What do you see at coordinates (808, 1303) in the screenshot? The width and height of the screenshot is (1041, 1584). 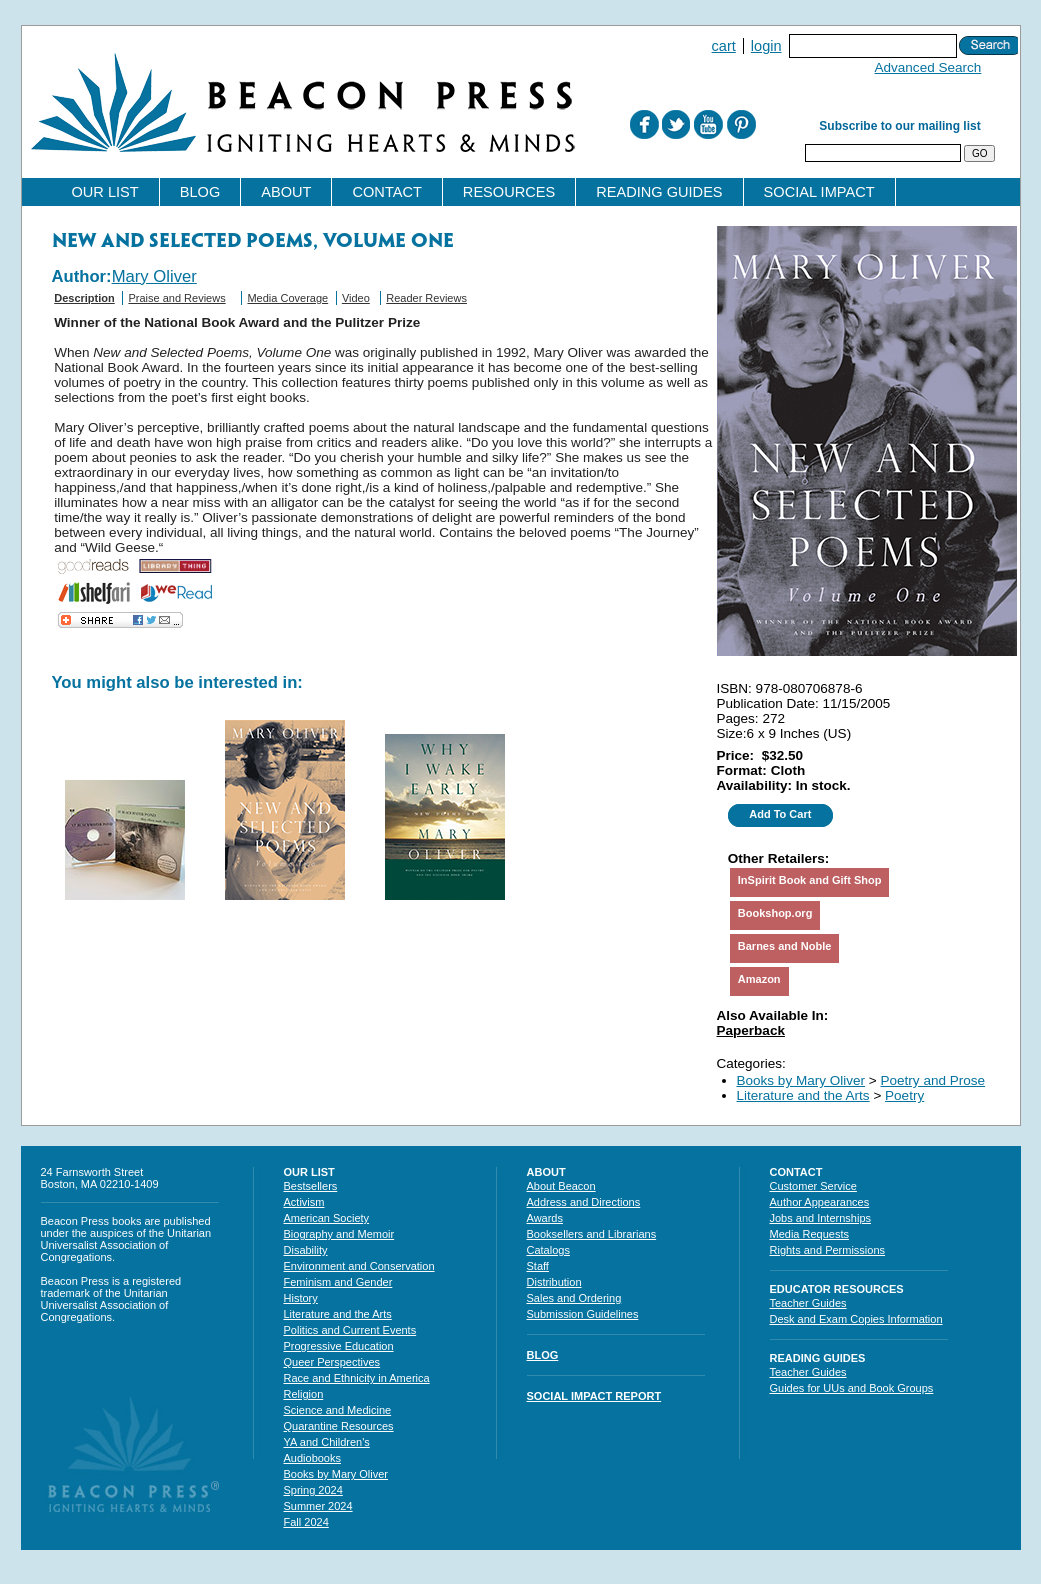 I see `Teacher Guides` at bounding box center [808, 1303].